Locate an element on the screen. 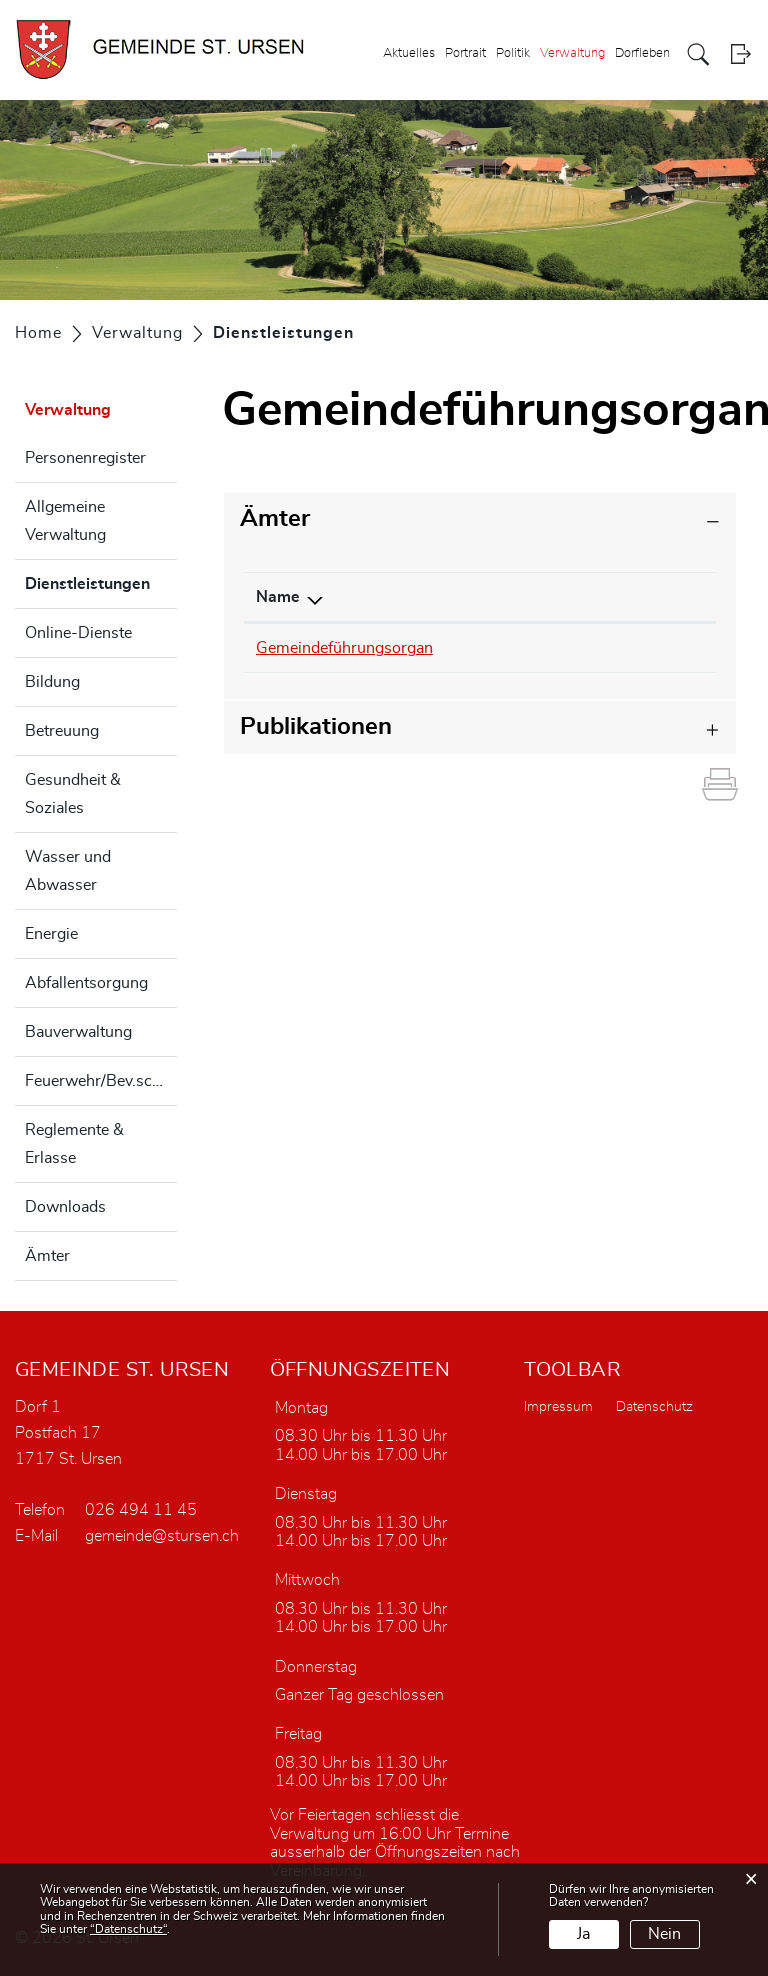 The width and height of the screenshot is (768, 1976). Personenregister is located at coordinates (85, 458).